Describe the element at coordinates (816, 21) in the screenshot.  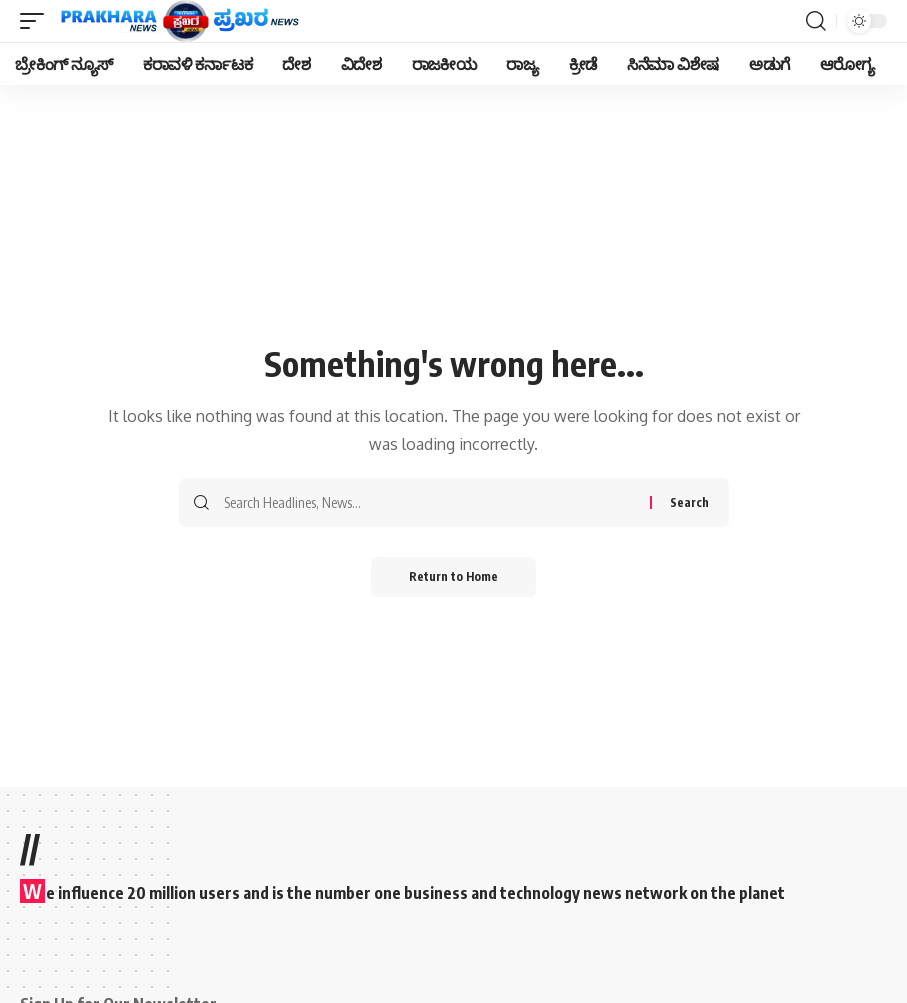
I see `[search]` at that location.